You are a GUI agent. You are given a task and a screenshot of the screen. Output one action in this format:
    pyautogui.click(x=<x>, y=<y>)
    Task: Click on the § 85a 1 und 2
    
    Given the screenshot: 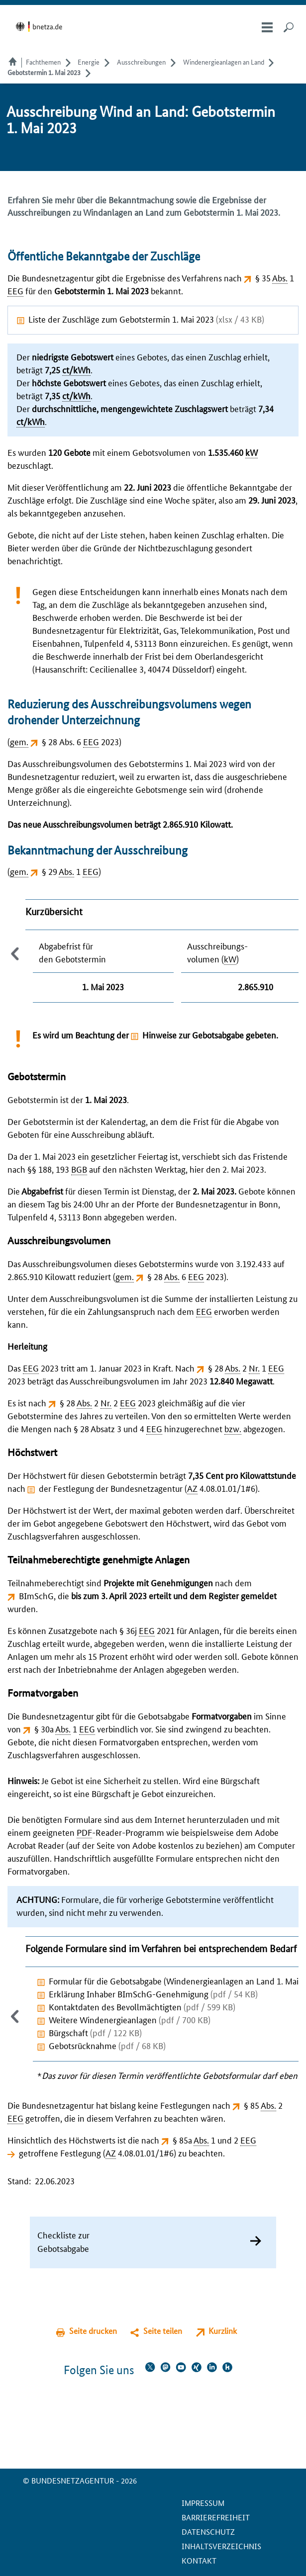 What is the action you would take?
    pyautogui.click(x=214, y=2140)
    